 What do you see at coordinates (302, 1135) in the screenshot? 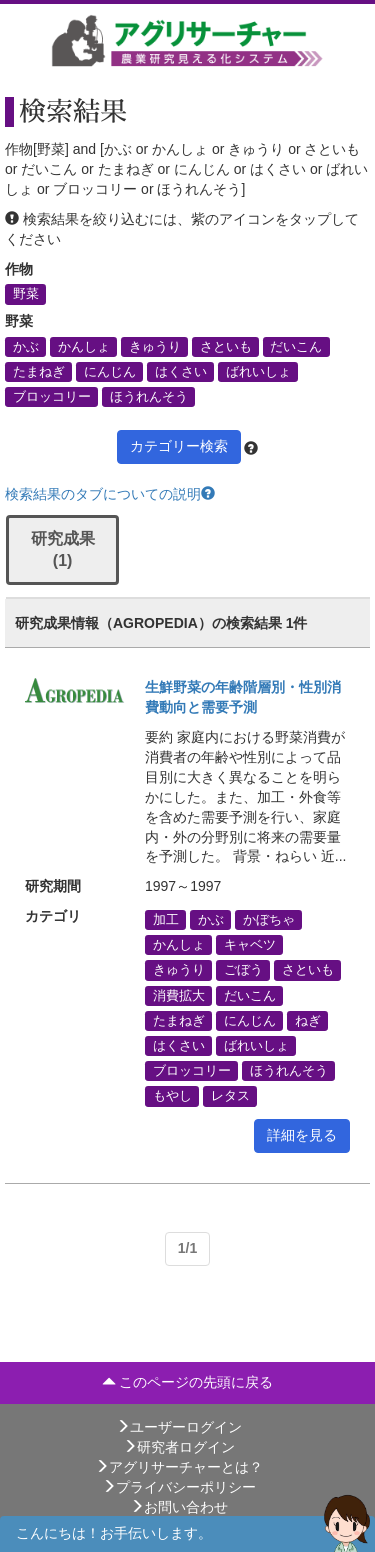
I see `詳細を見る [button]` at bounding box center [302, 1135].